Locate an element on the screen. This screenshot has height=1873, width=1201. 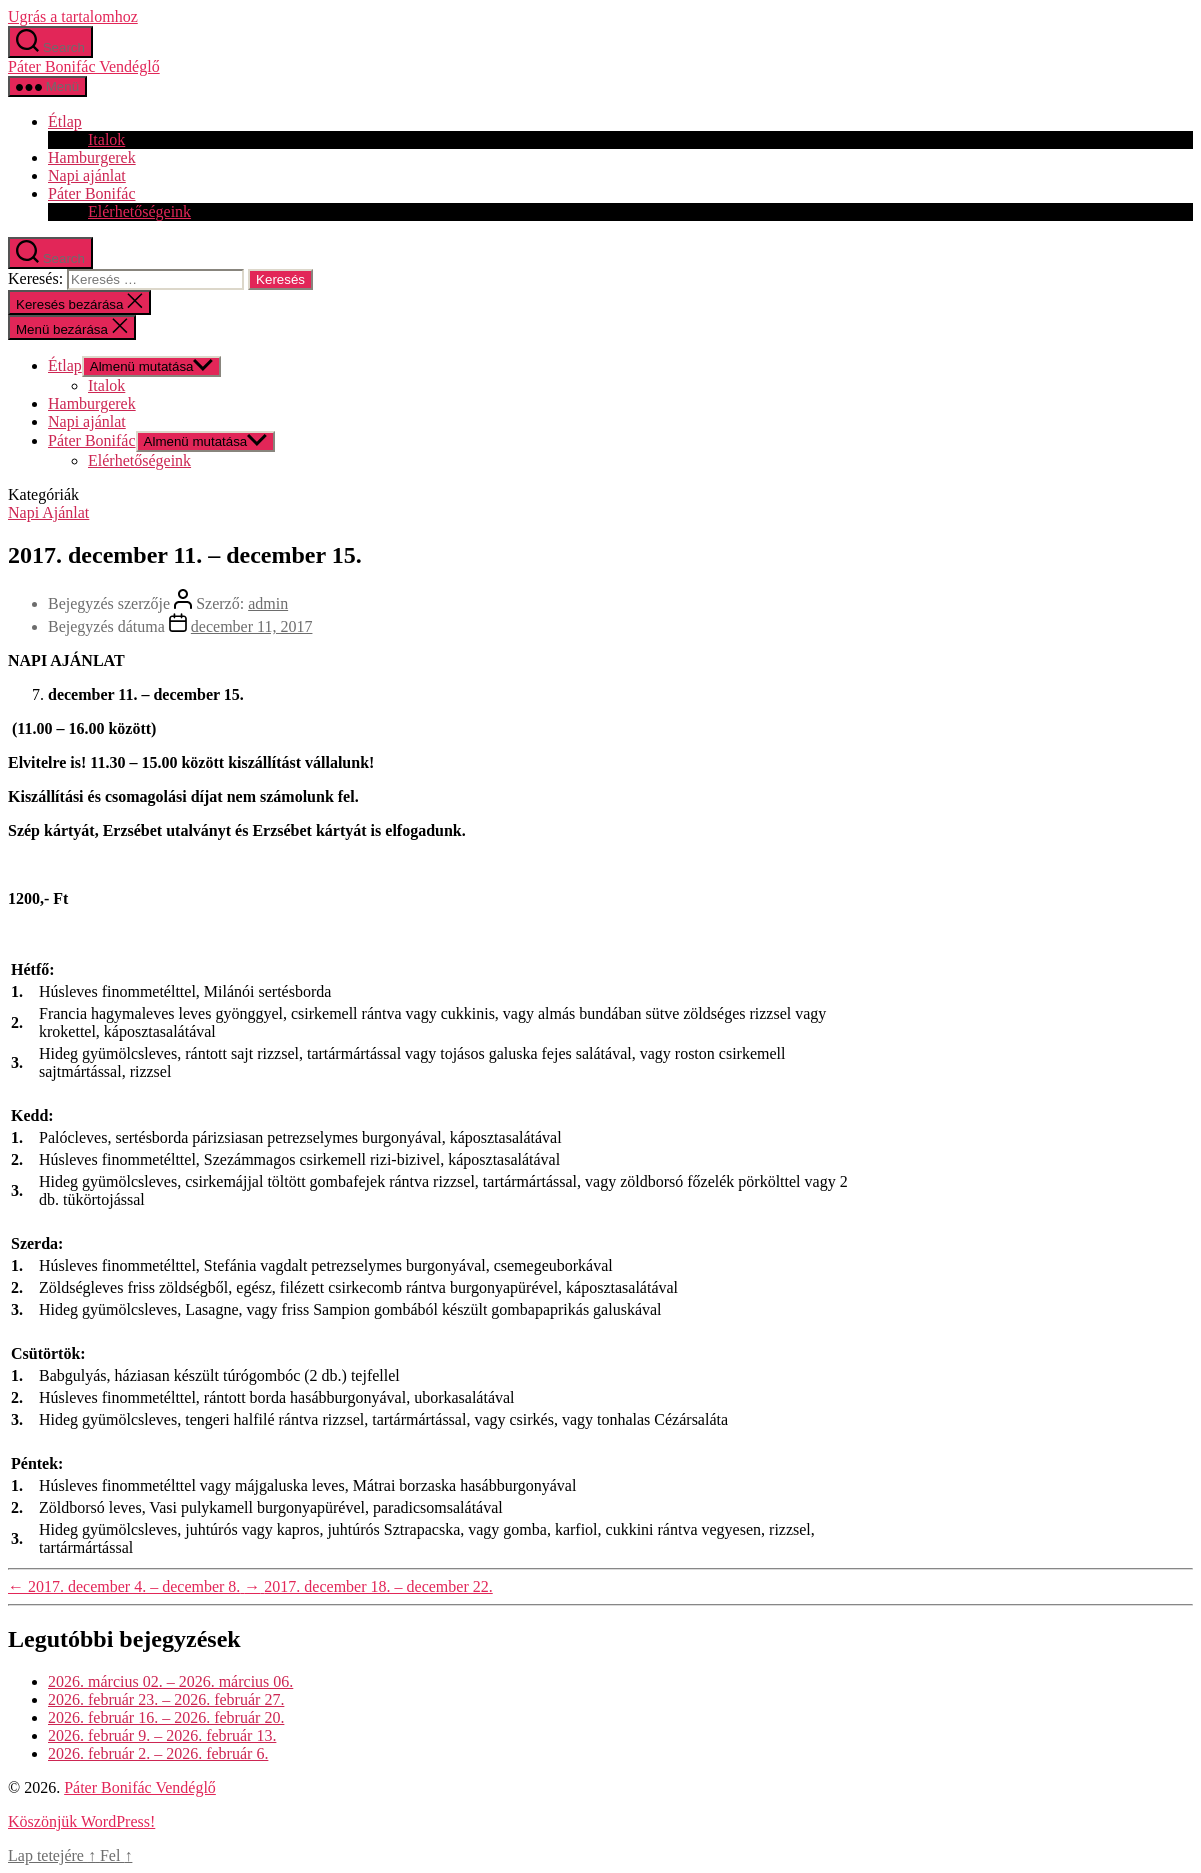
Páter Bonifác is located at coordinates (92, 193).